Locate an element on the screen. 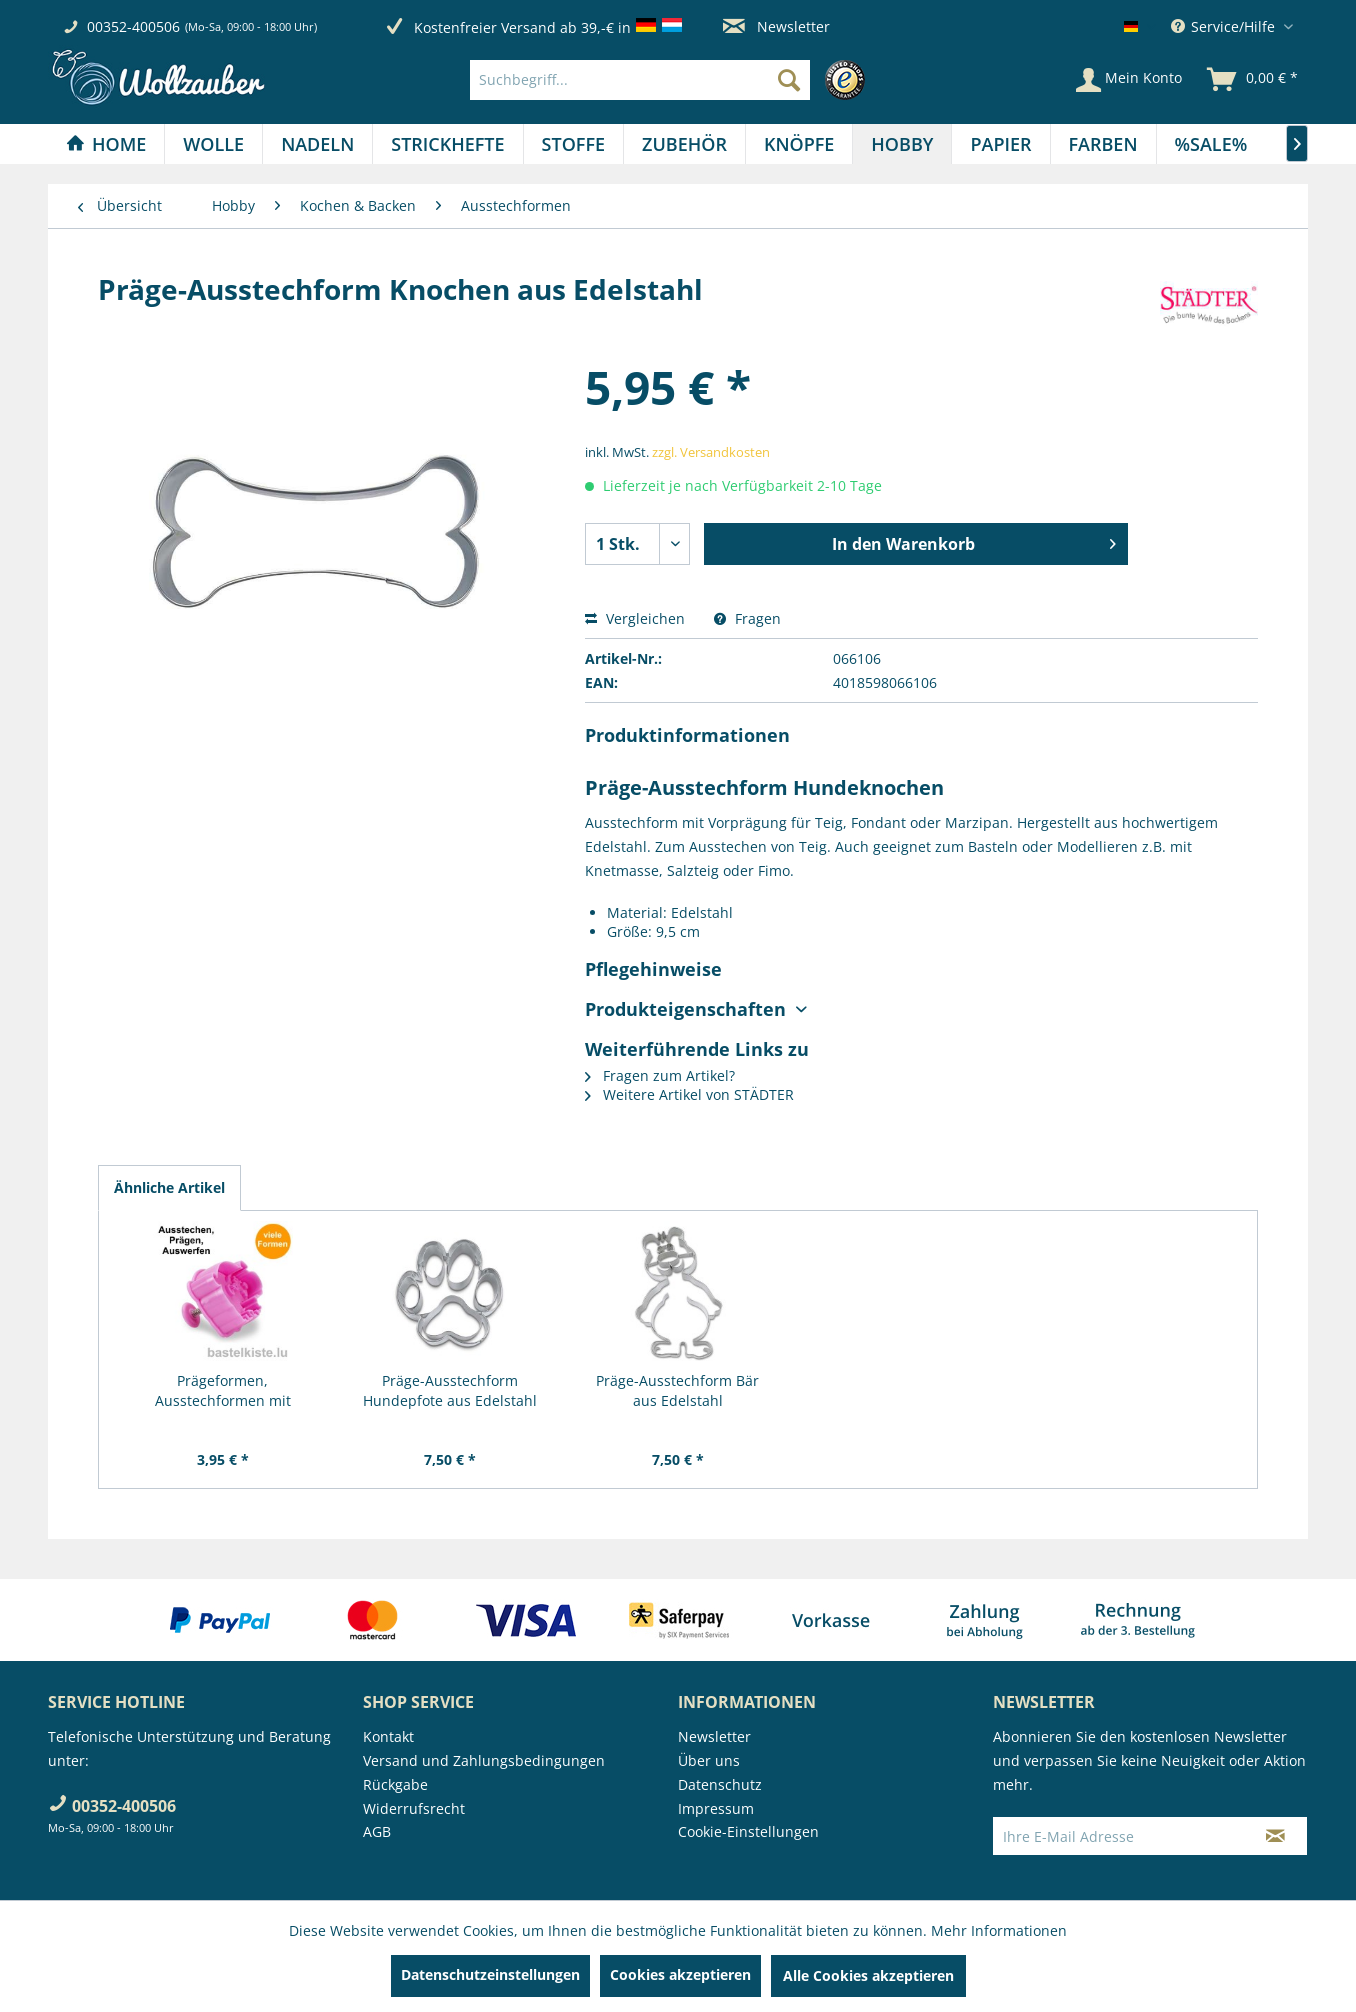 Image resolution: width=1356 pixels, height=2012 pixels. [Mein Konto] is located at coordinates (1129, 80).